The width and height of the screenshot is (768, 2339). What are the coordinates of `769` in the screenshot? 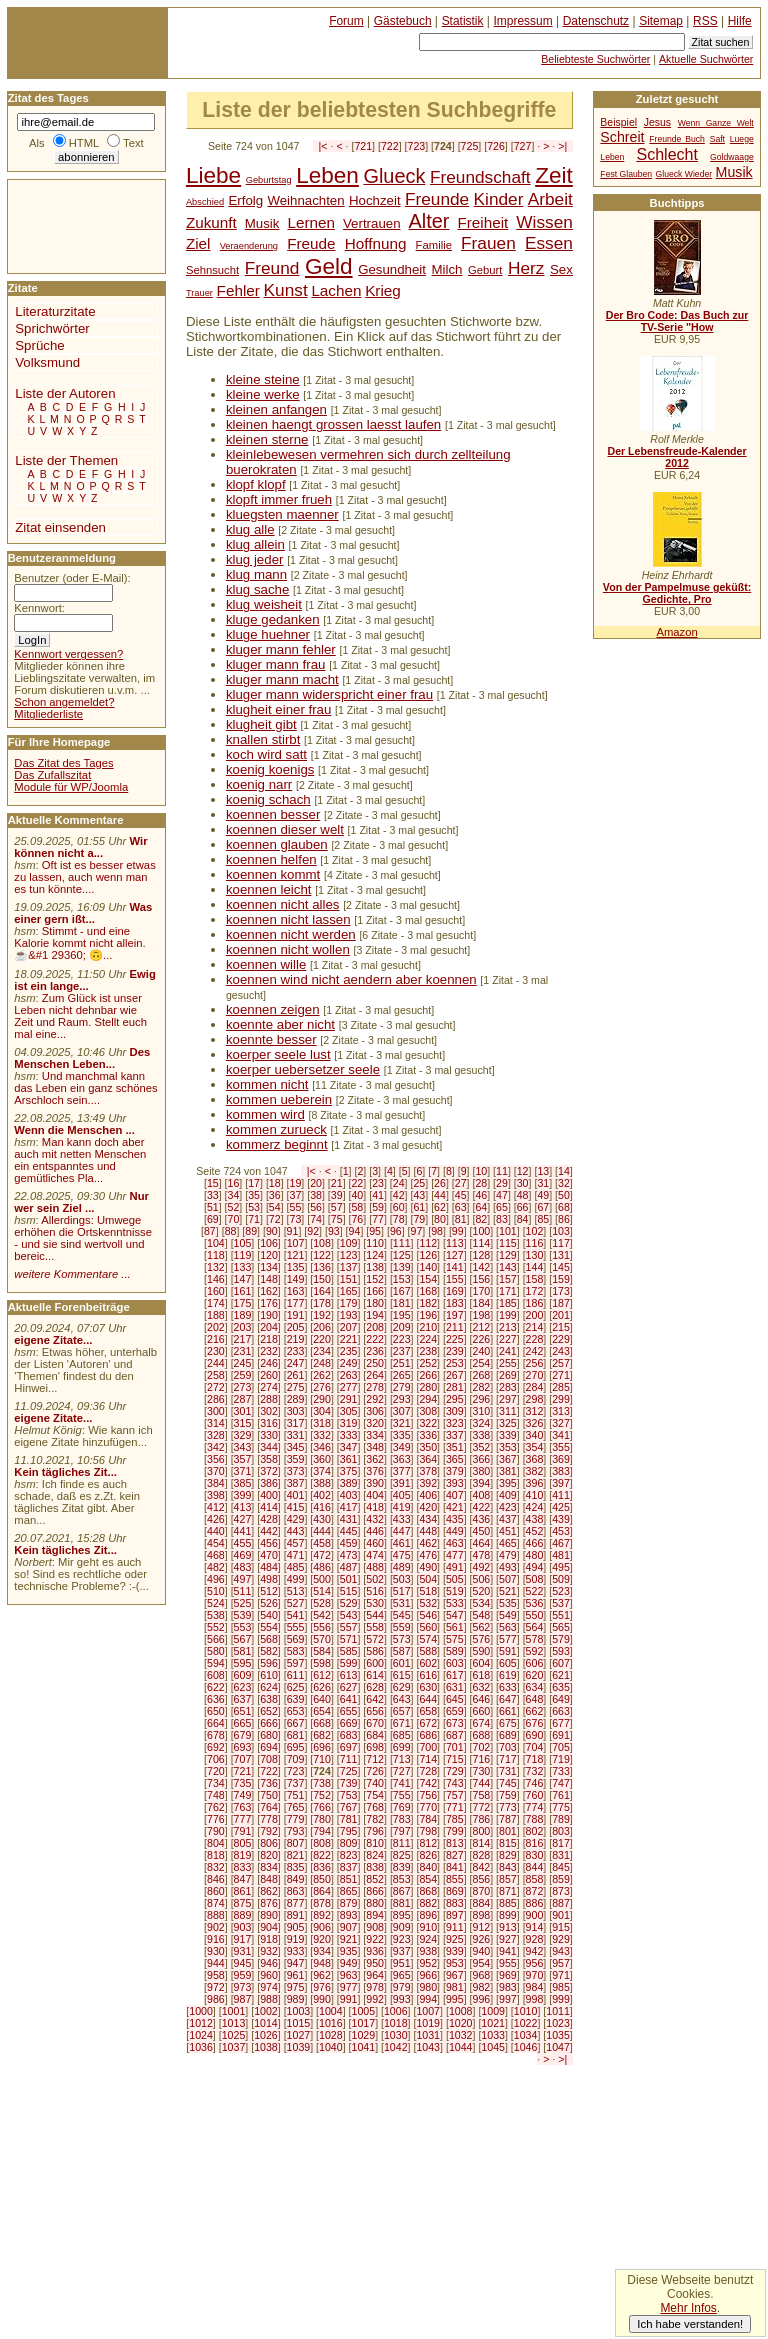 It's located at (402, 1807).